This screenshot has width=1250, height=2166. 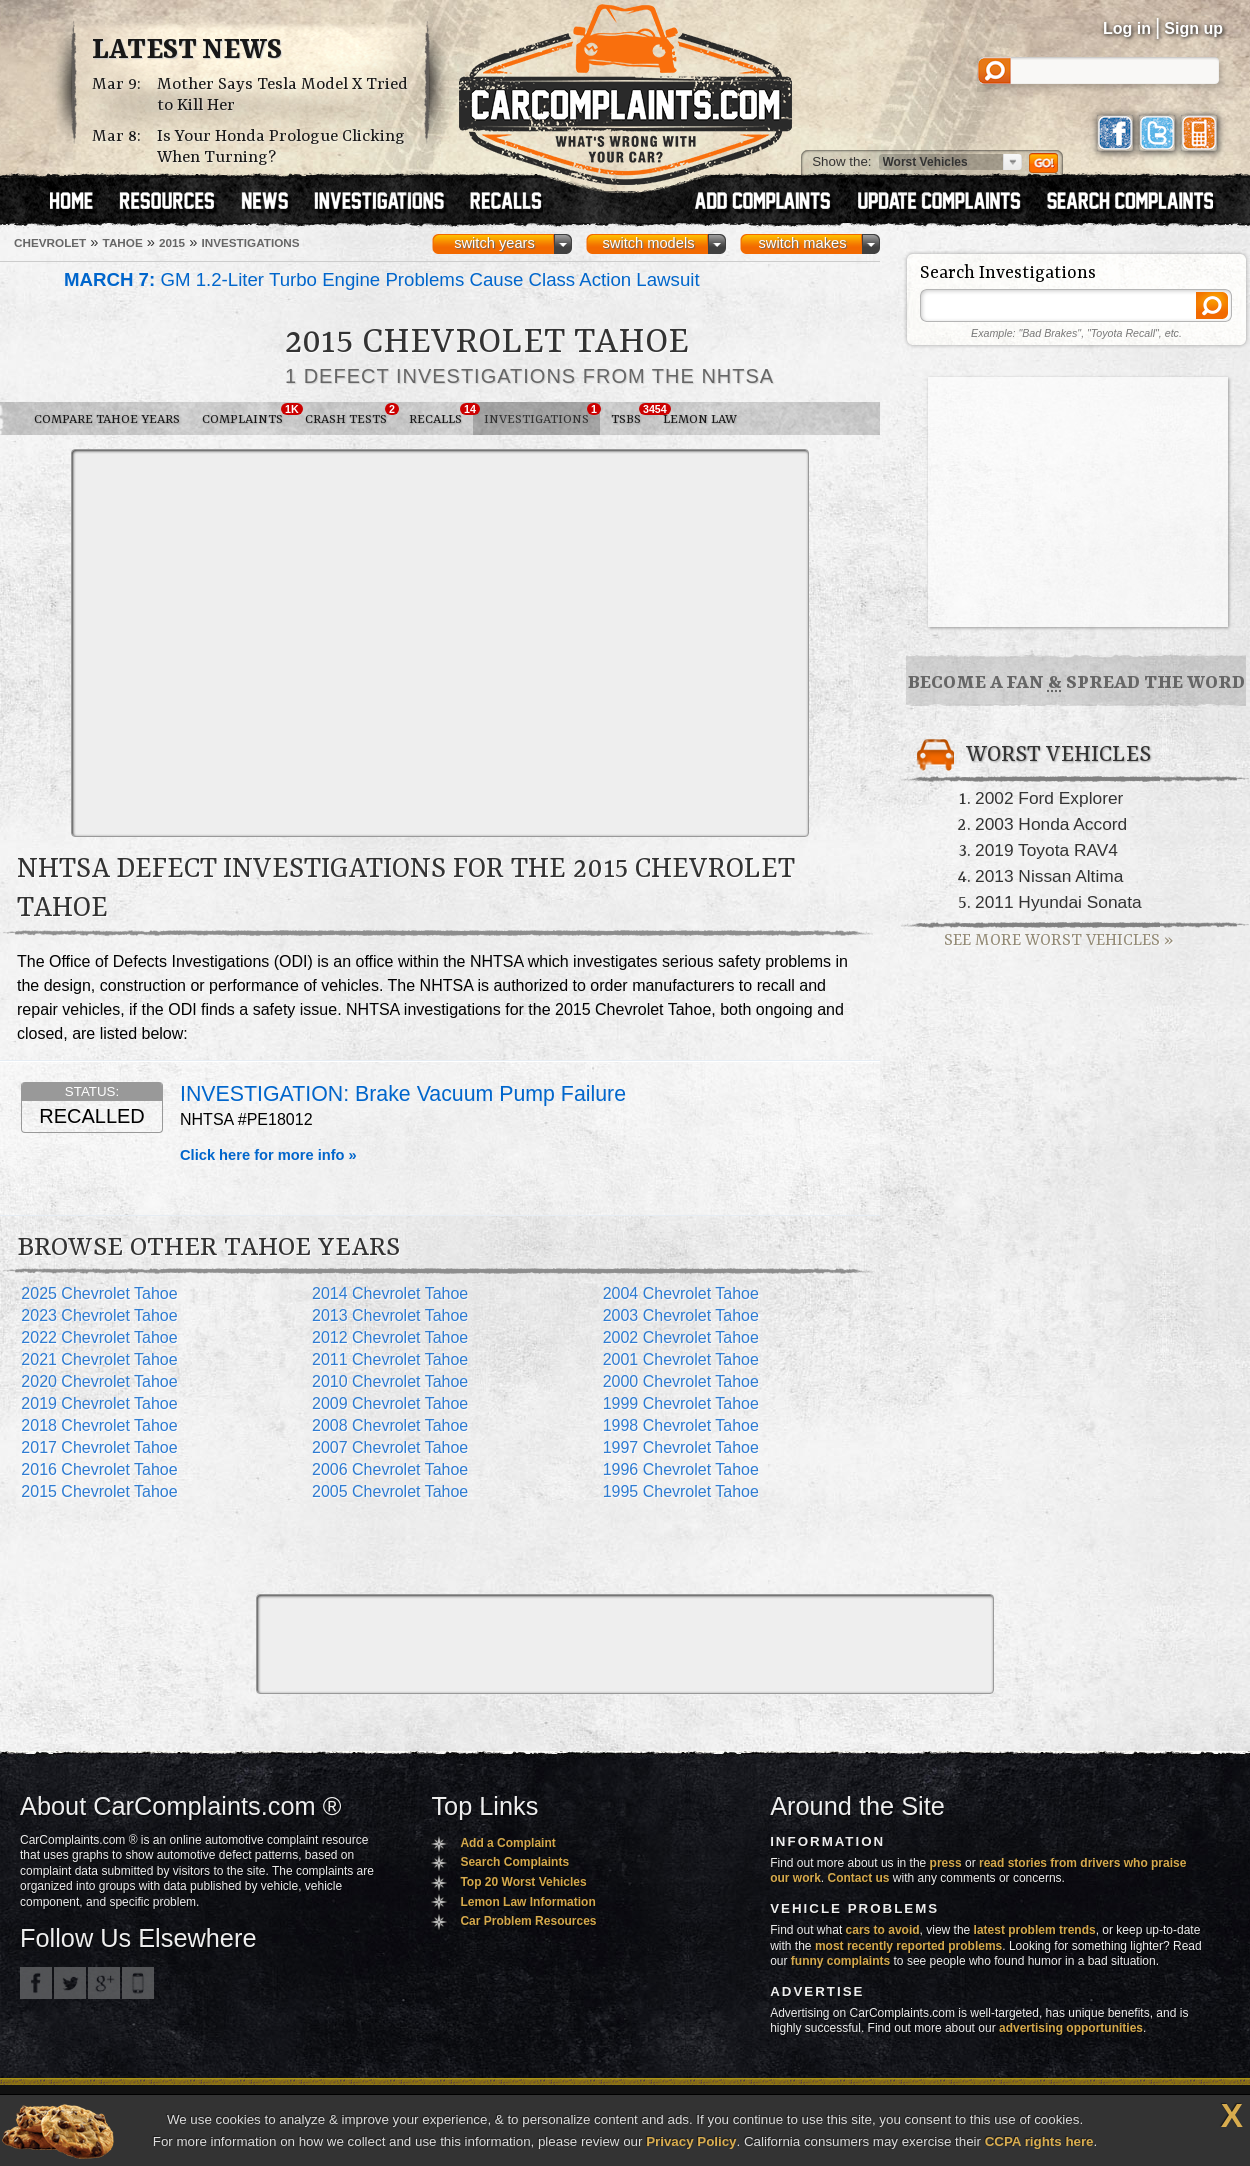 What do you see at coordinates (859, 1878) in the screenshot?
I see `Contact us` at bounding box center [859, 1878].